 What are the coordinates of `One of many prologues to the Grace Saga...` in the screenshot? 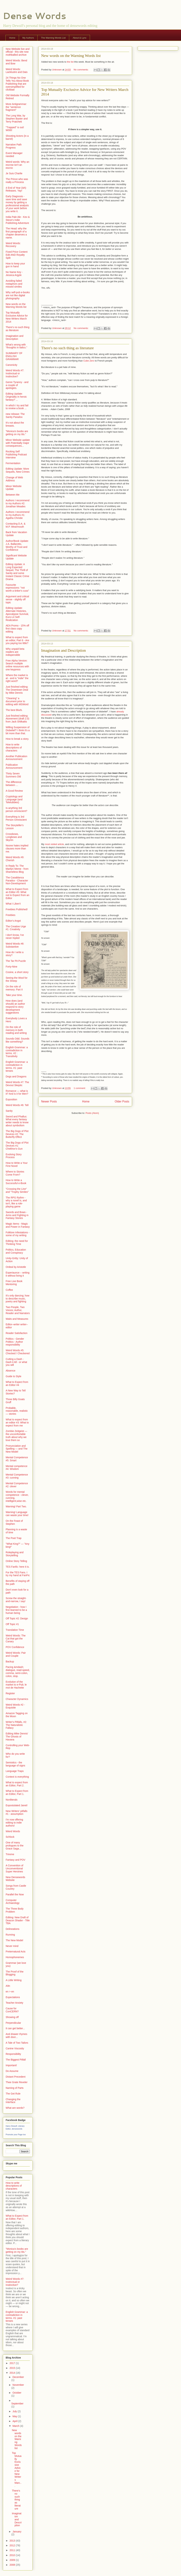 It's located at (14, 1845).